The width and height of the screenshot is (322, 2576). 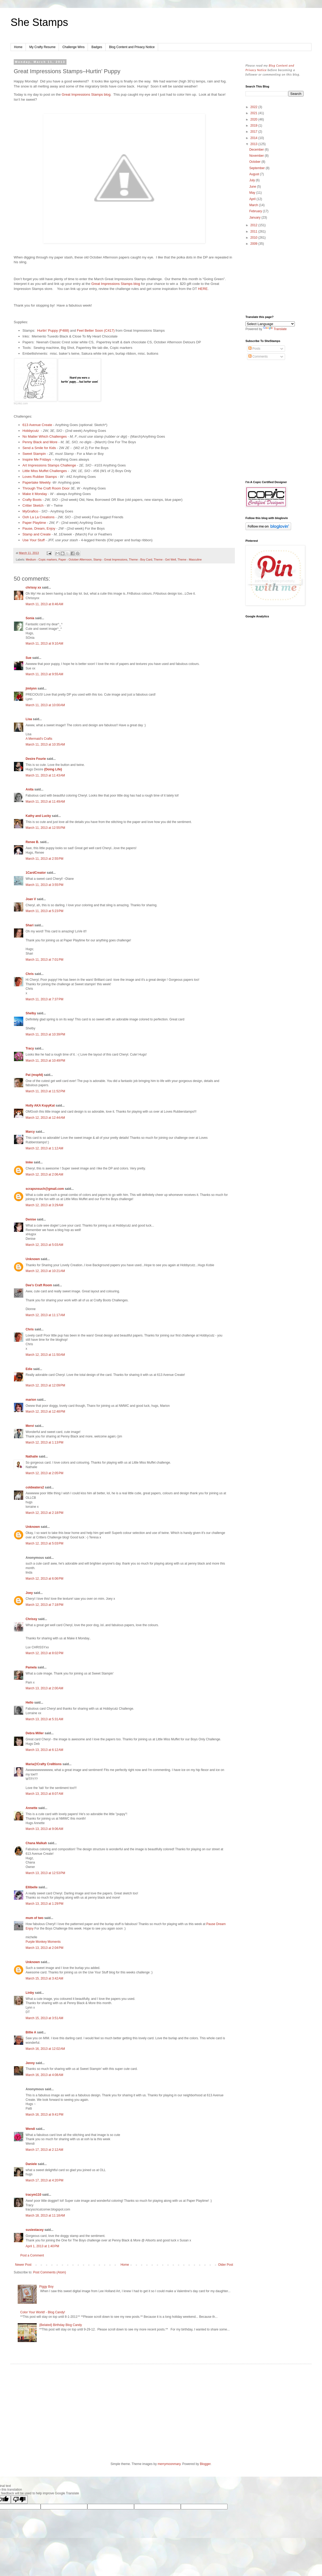 I want to click on Pamela, so click(x=31, y=1667).